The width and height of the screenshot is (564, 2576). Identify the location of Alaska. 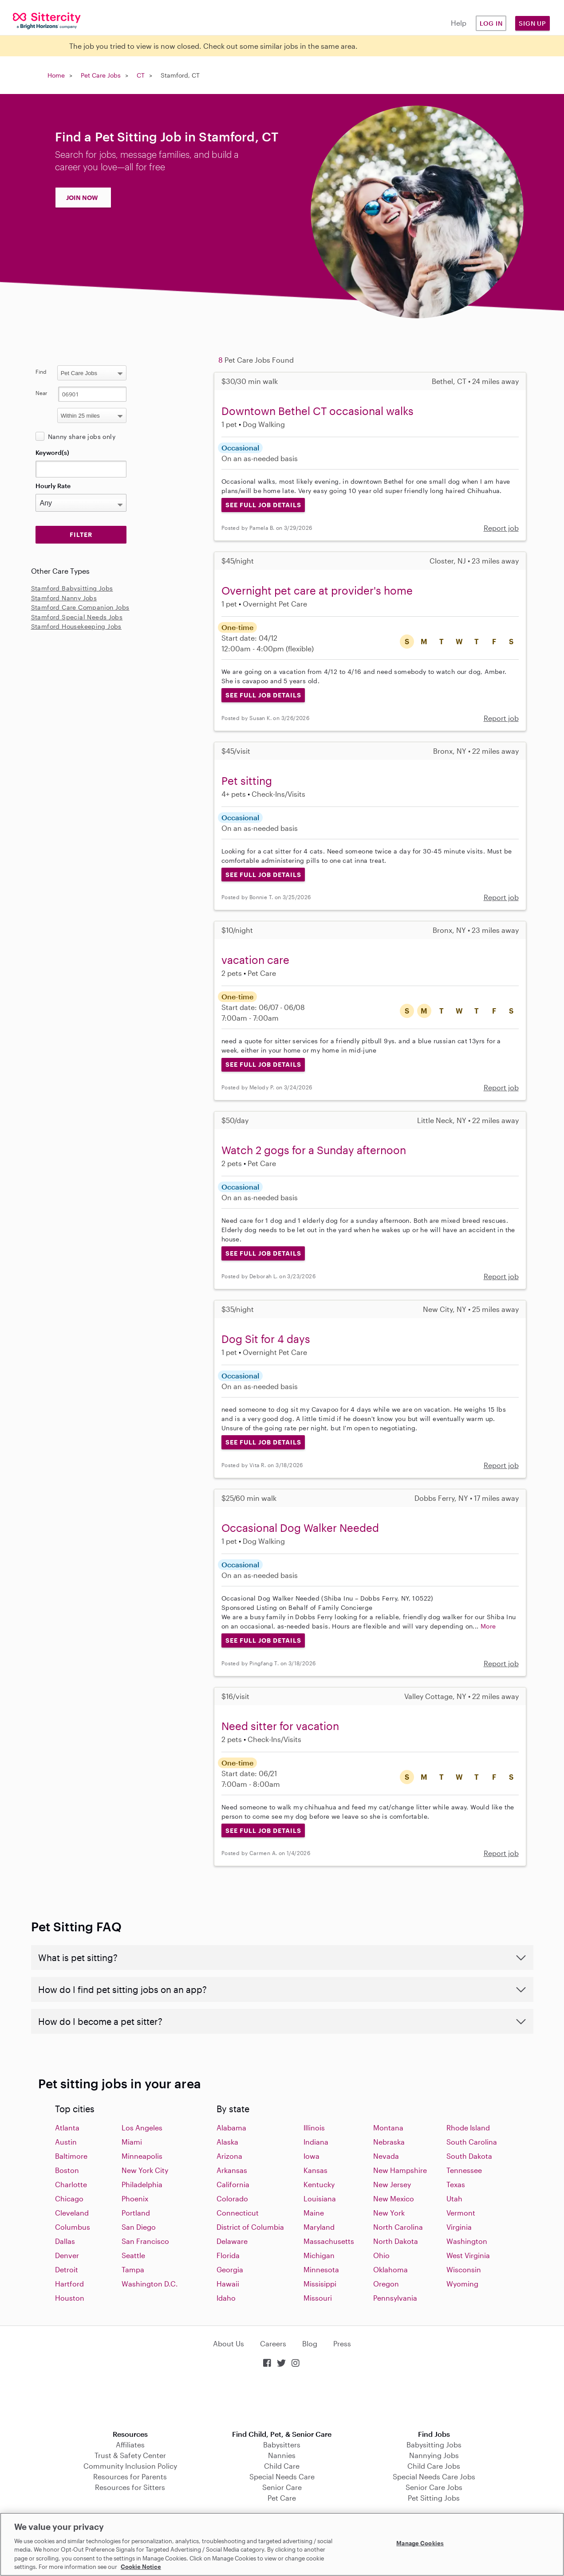
(227, 2142).